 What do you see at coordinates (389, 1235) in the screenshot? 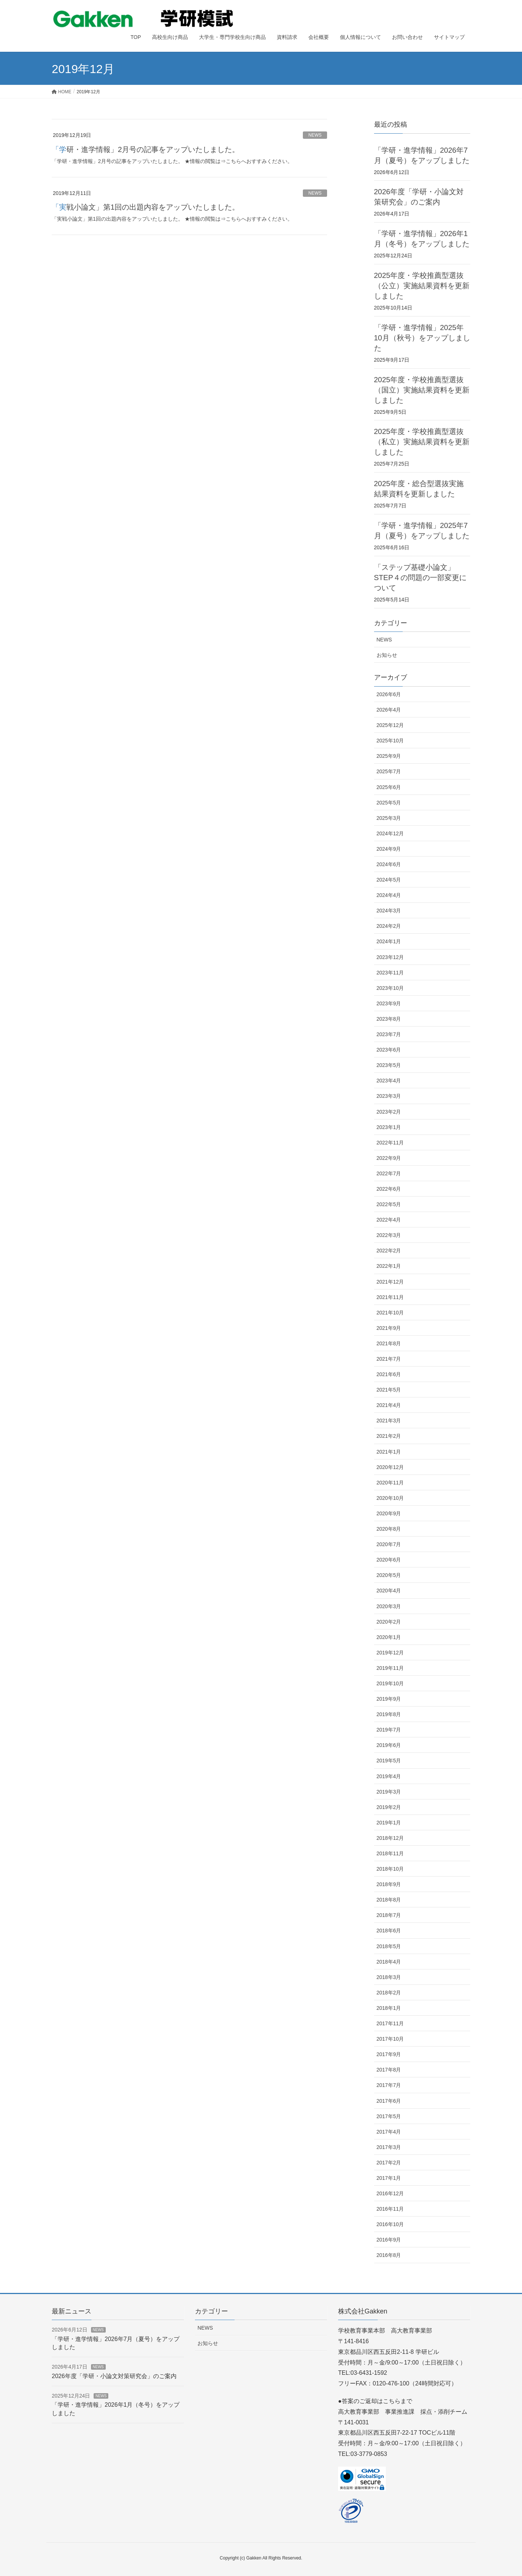
I see `2022年3月` at bounding box center [389, 1235].